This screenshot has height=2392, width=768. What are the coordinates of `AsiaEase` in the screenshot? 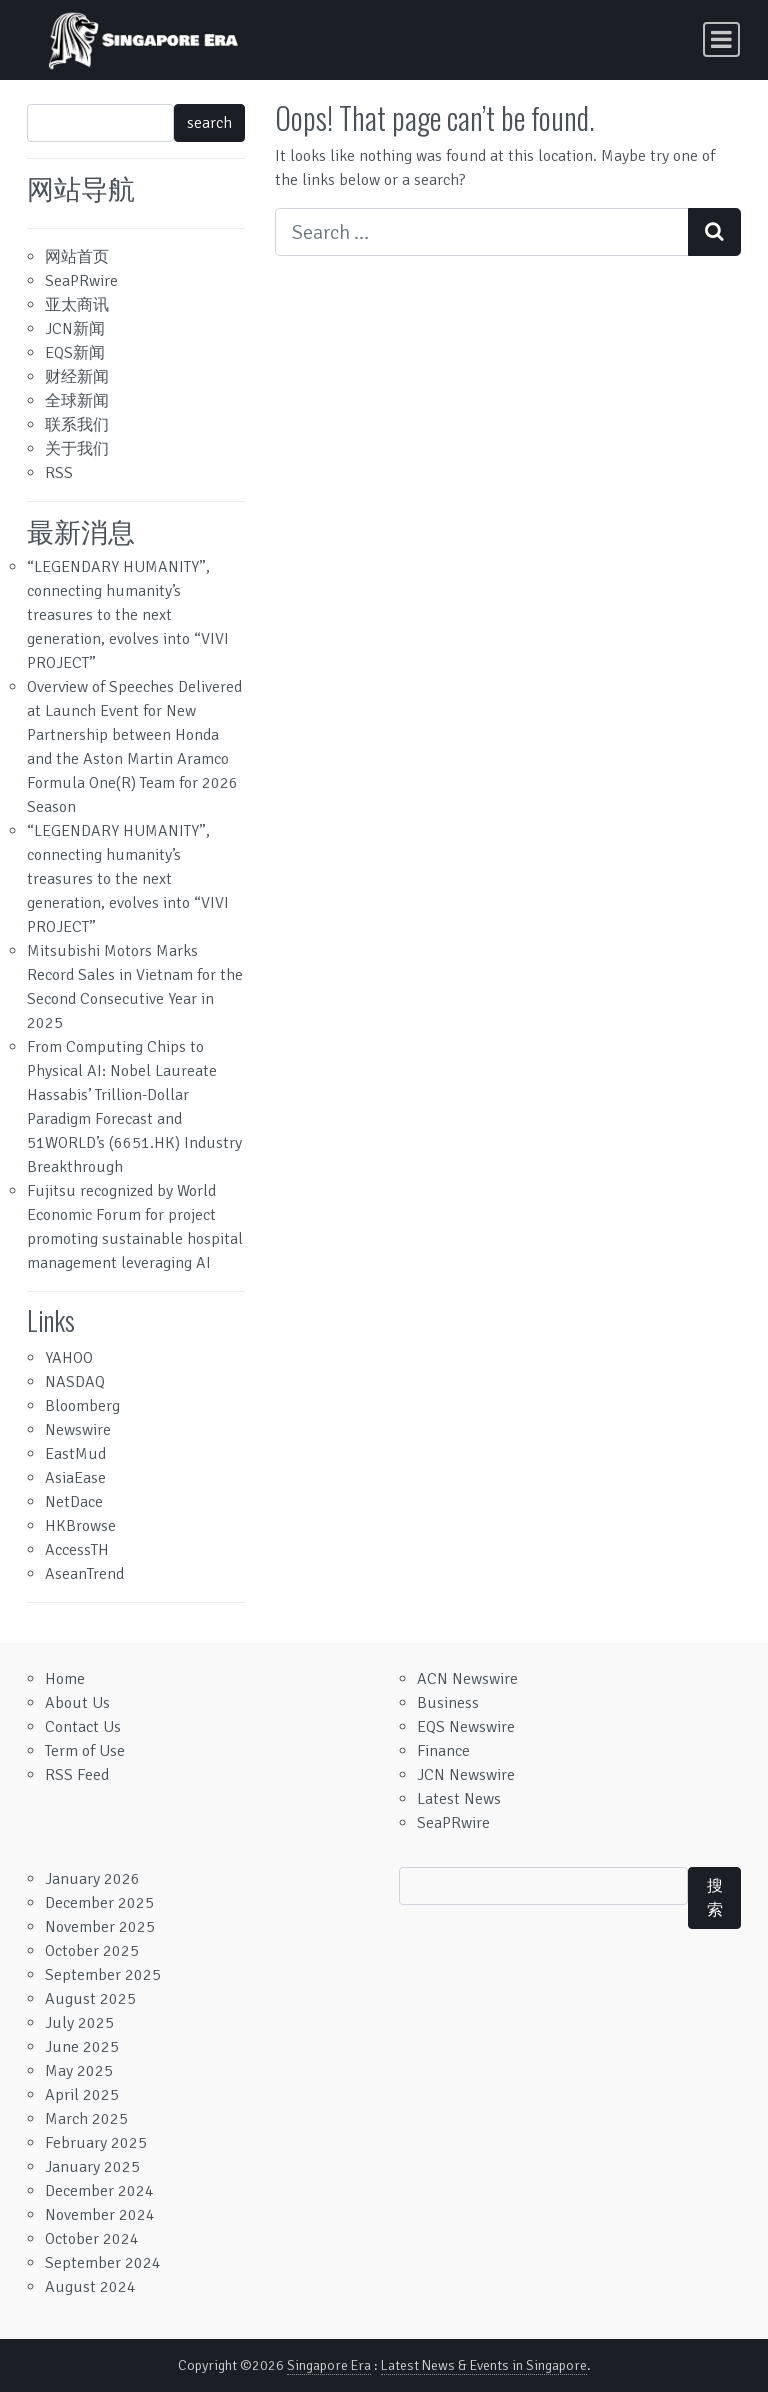 It's located at (75, 1478).